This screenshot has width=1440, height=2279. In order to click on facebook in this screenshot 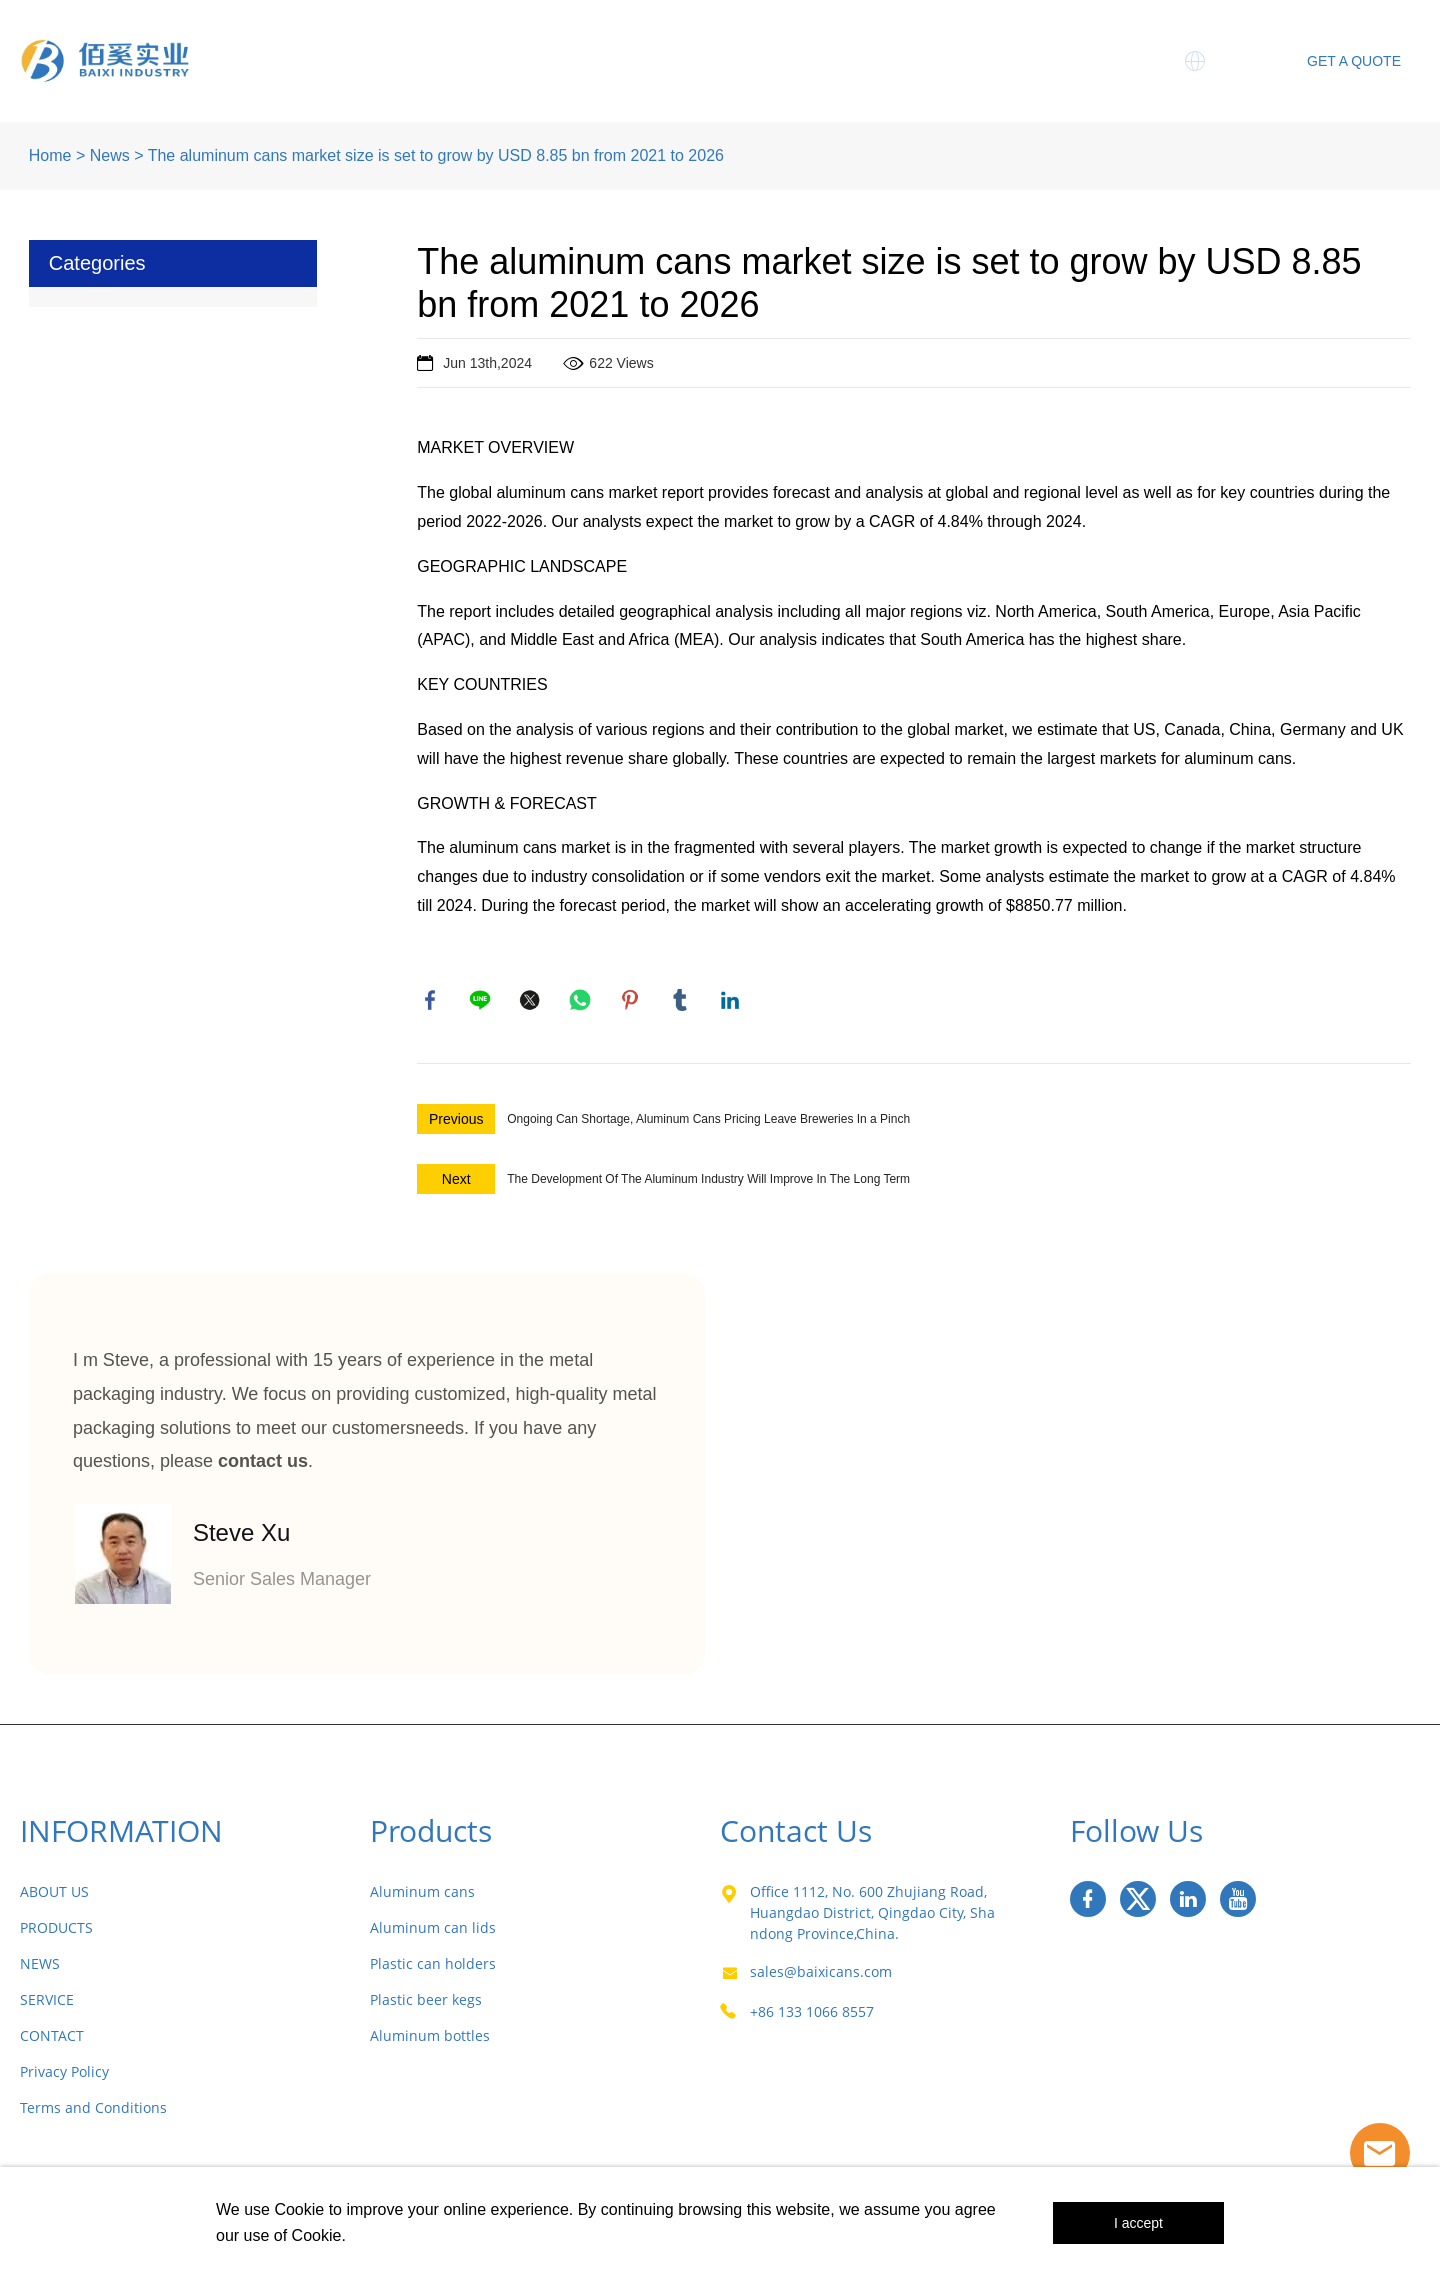, I will do `click(432, 1002)`.